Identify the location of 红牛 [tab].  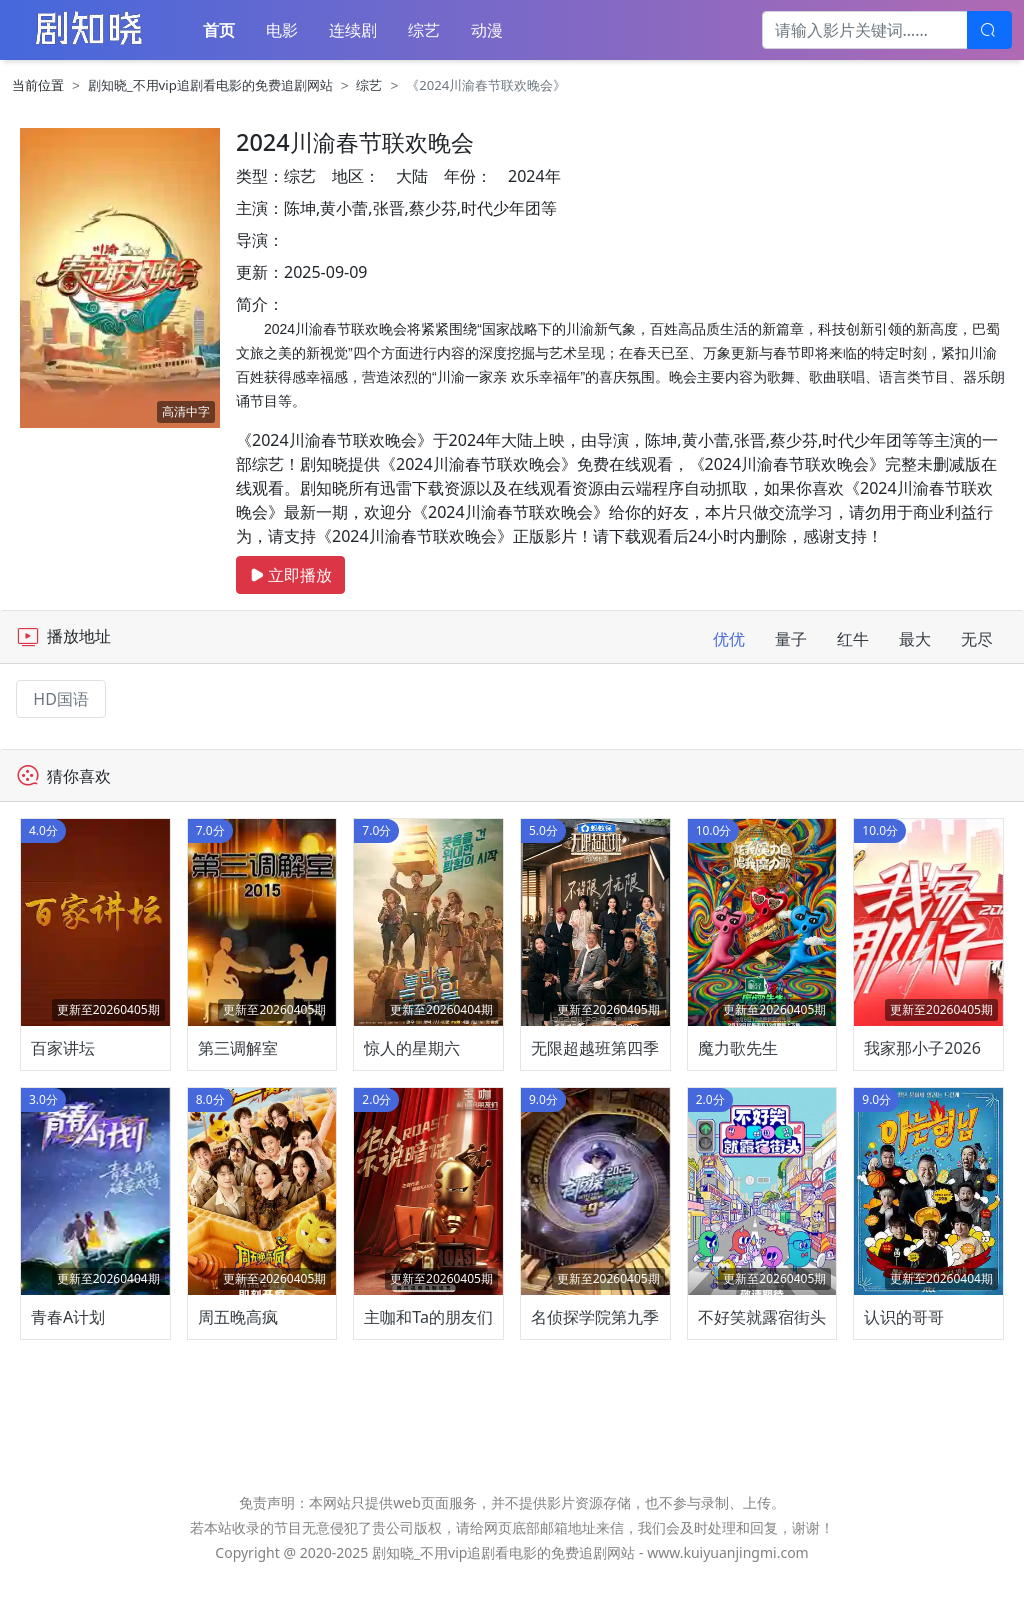
(853, 639).